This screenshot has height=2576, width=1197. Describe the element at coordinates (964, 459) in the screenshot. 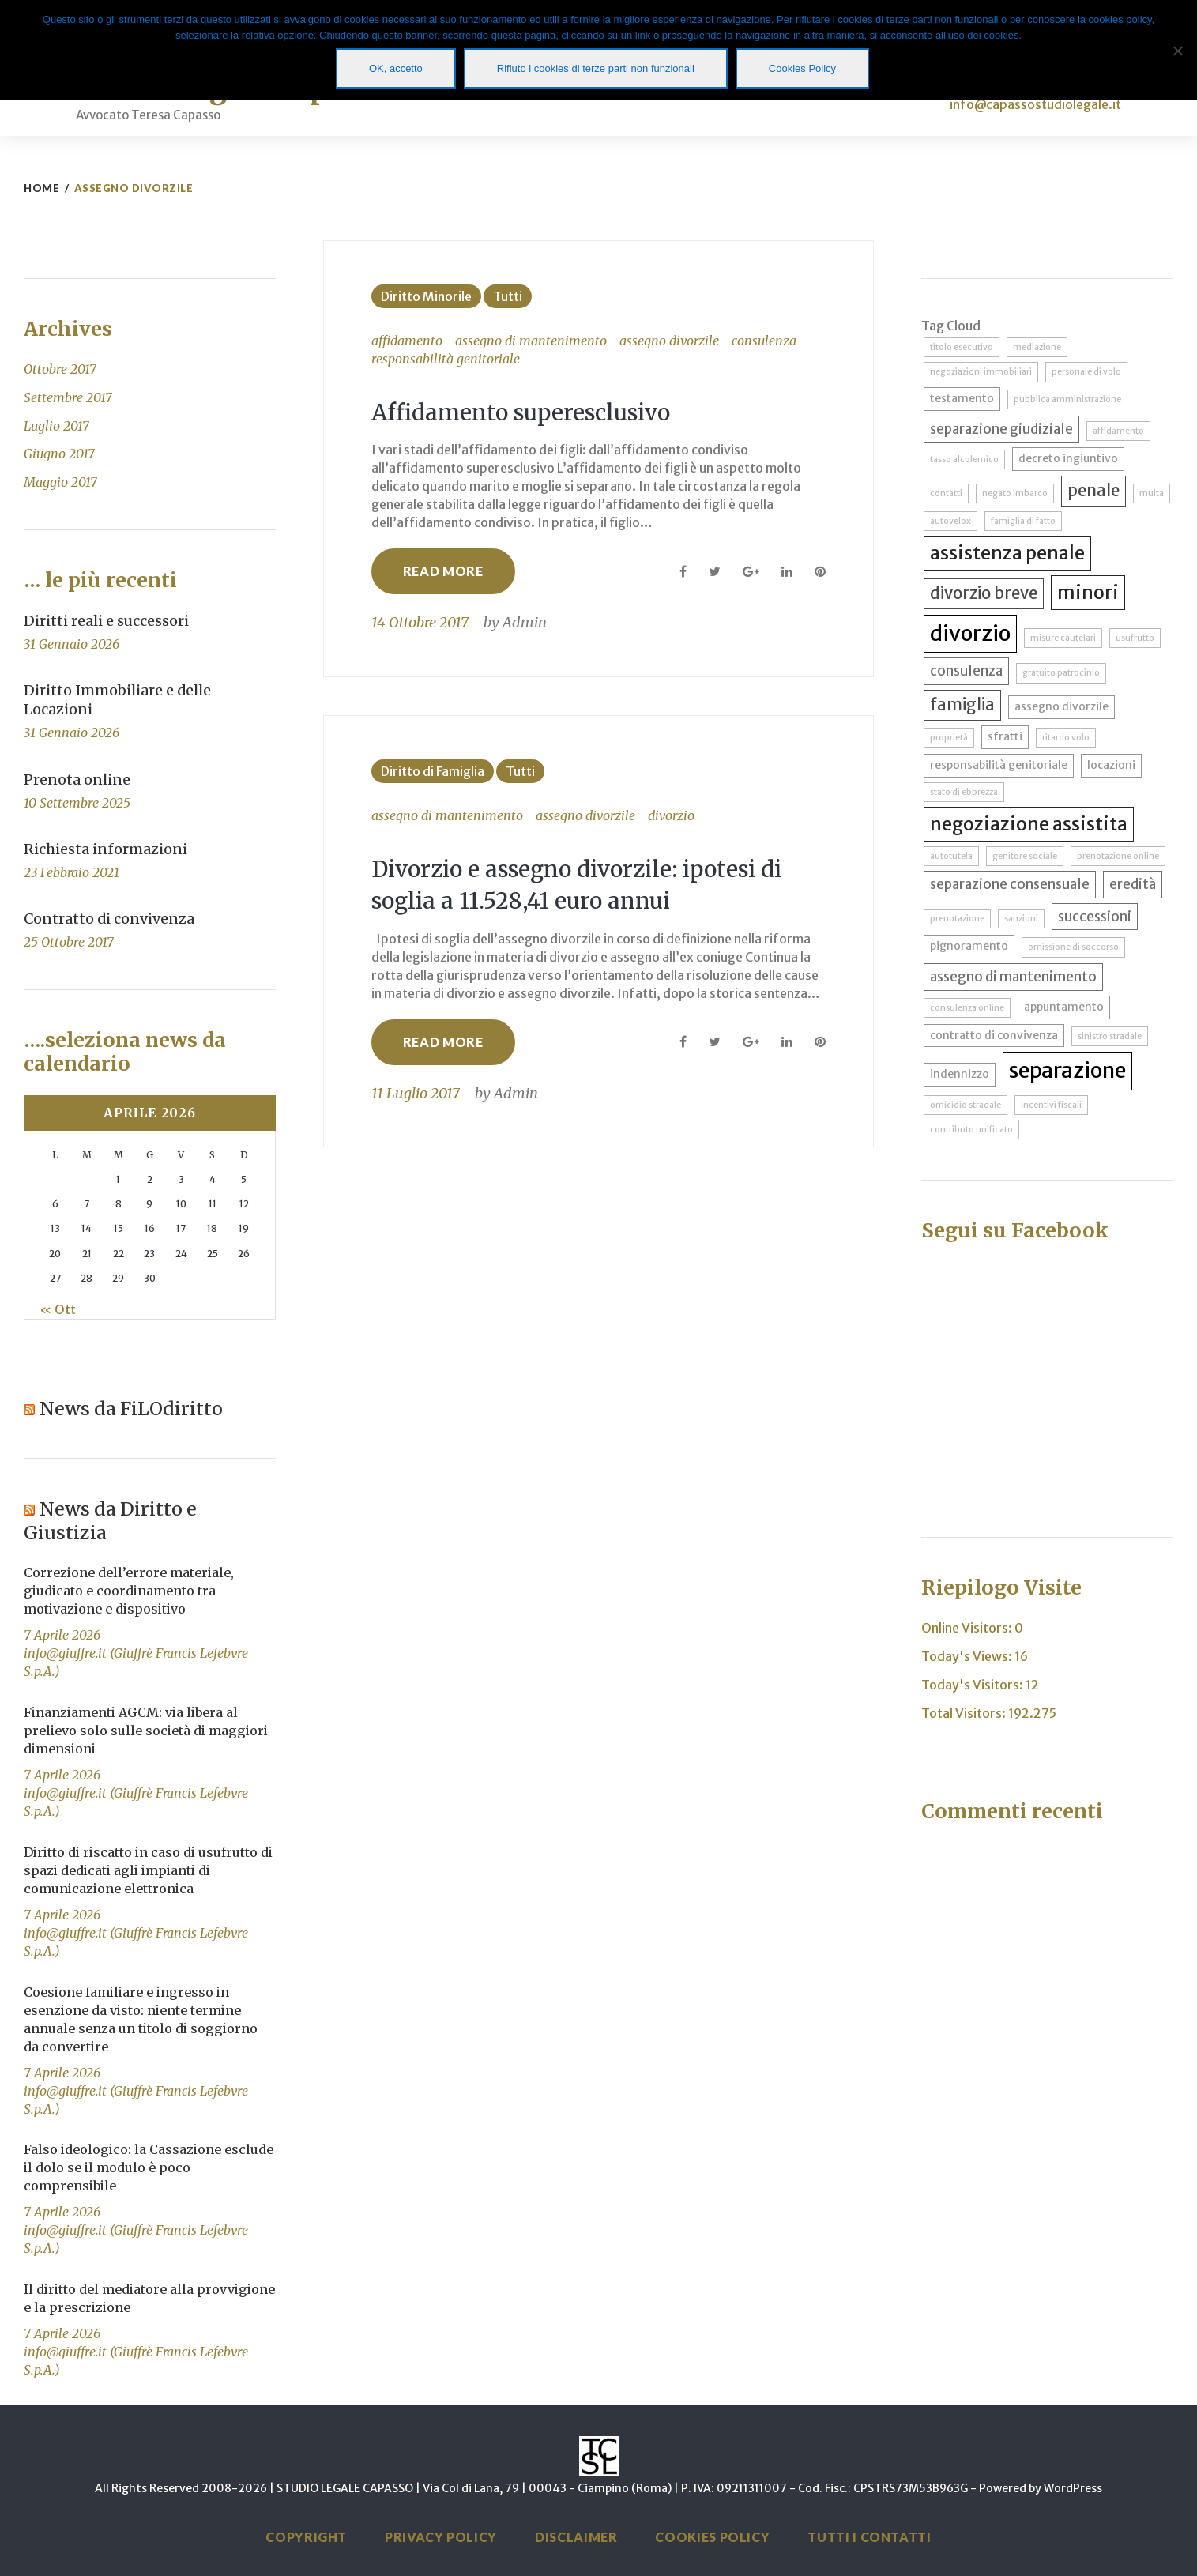

I see `tasso alcolemico` at that location.